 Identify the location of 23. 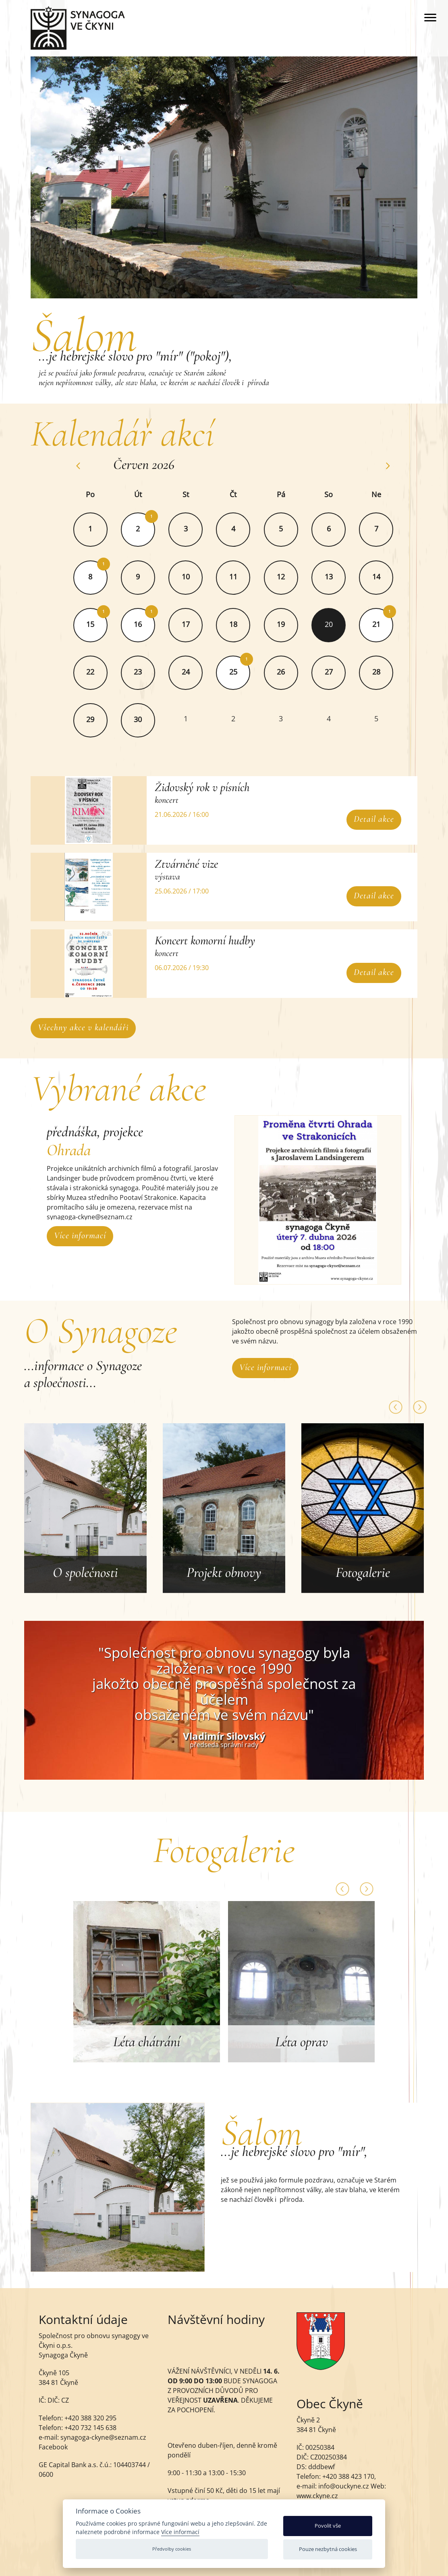
(139, 672).